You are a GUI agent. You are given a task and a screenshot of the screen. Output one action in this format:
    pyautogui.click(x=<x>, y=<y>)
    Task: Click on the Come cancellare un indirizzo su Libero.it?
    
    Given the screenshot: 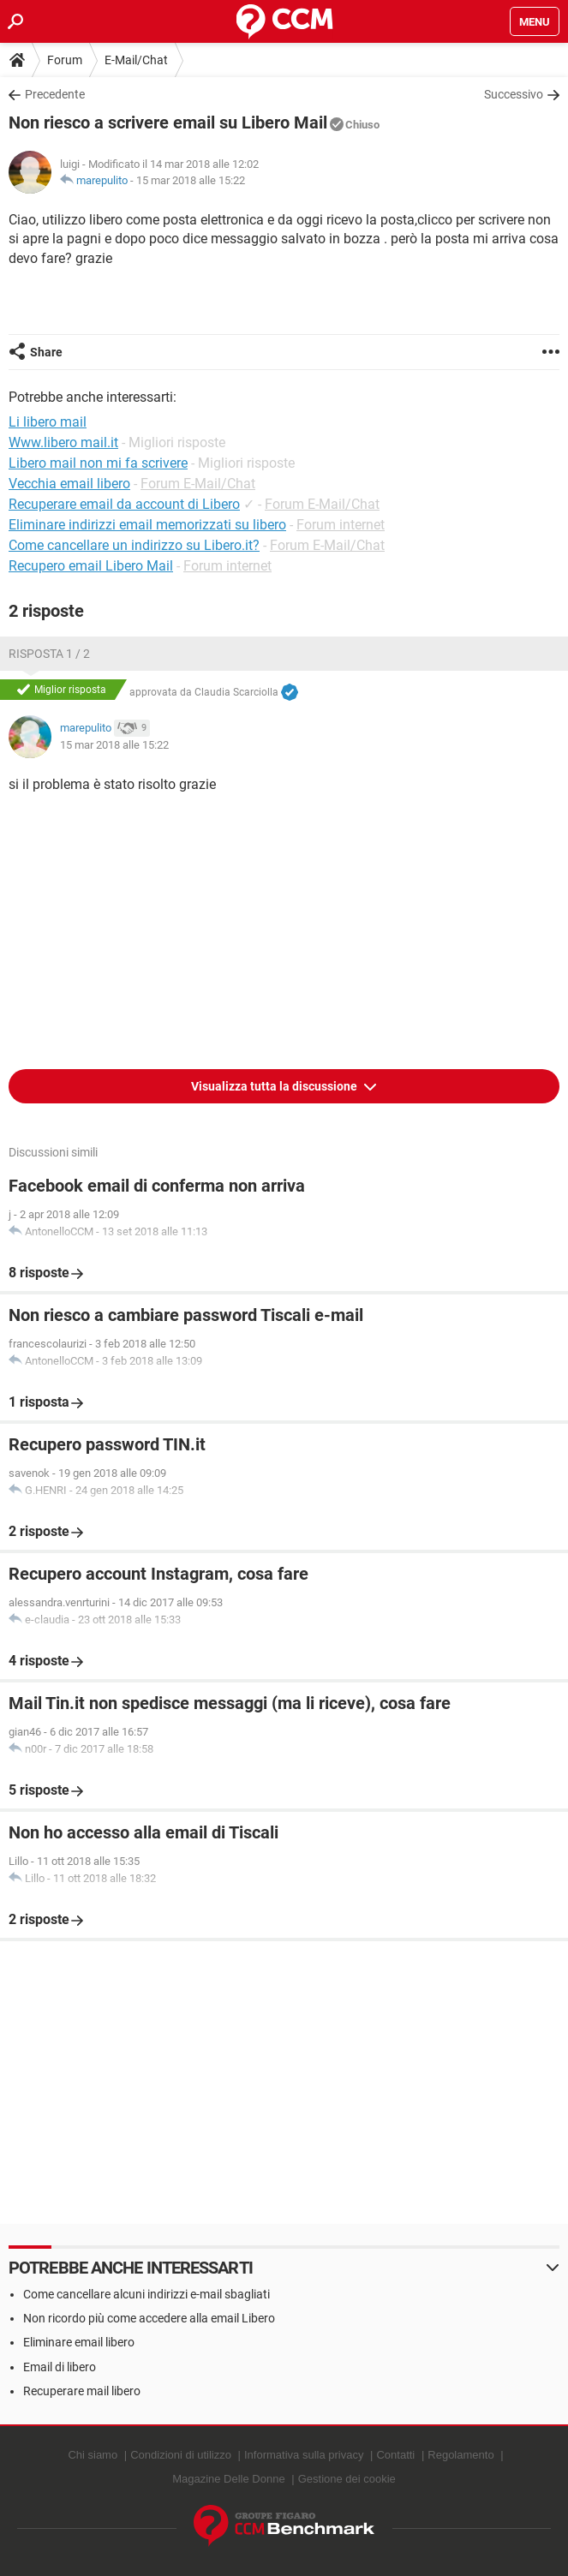 What is the action you would take?
    pyautogui.click(x=134, y=545)
    